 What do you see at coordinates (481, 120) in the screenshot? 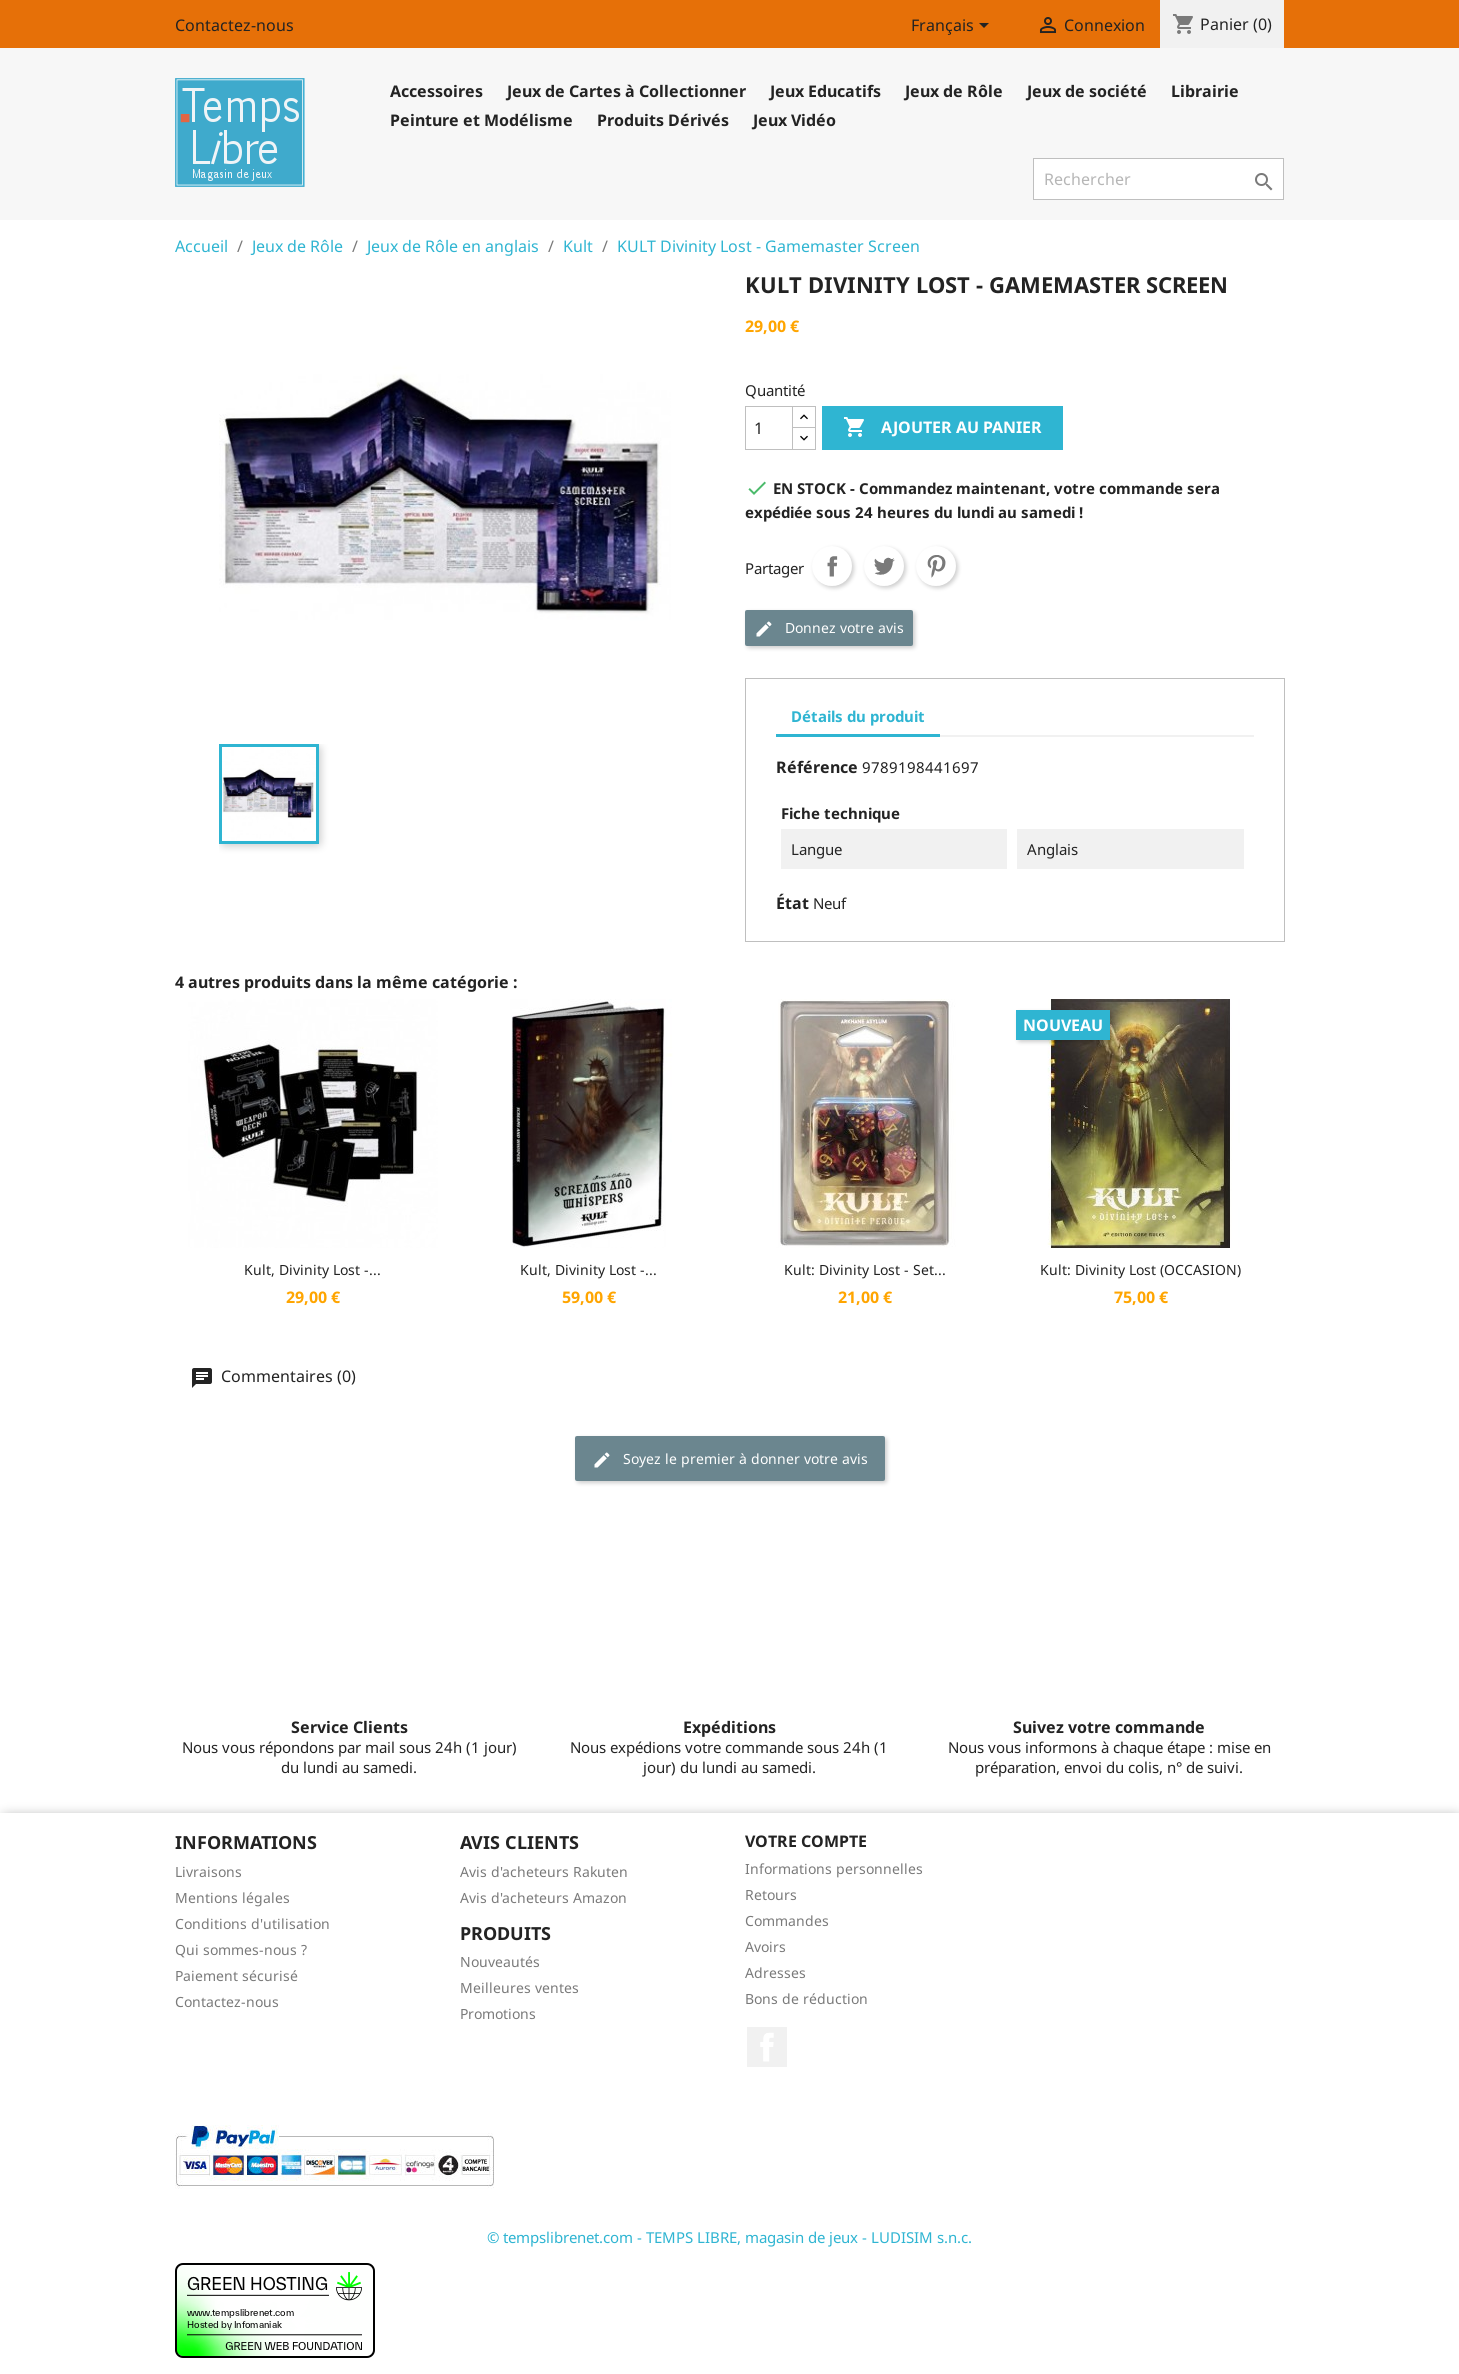
I see `Peinture et Modélisme` at bounding box center [481, 120].